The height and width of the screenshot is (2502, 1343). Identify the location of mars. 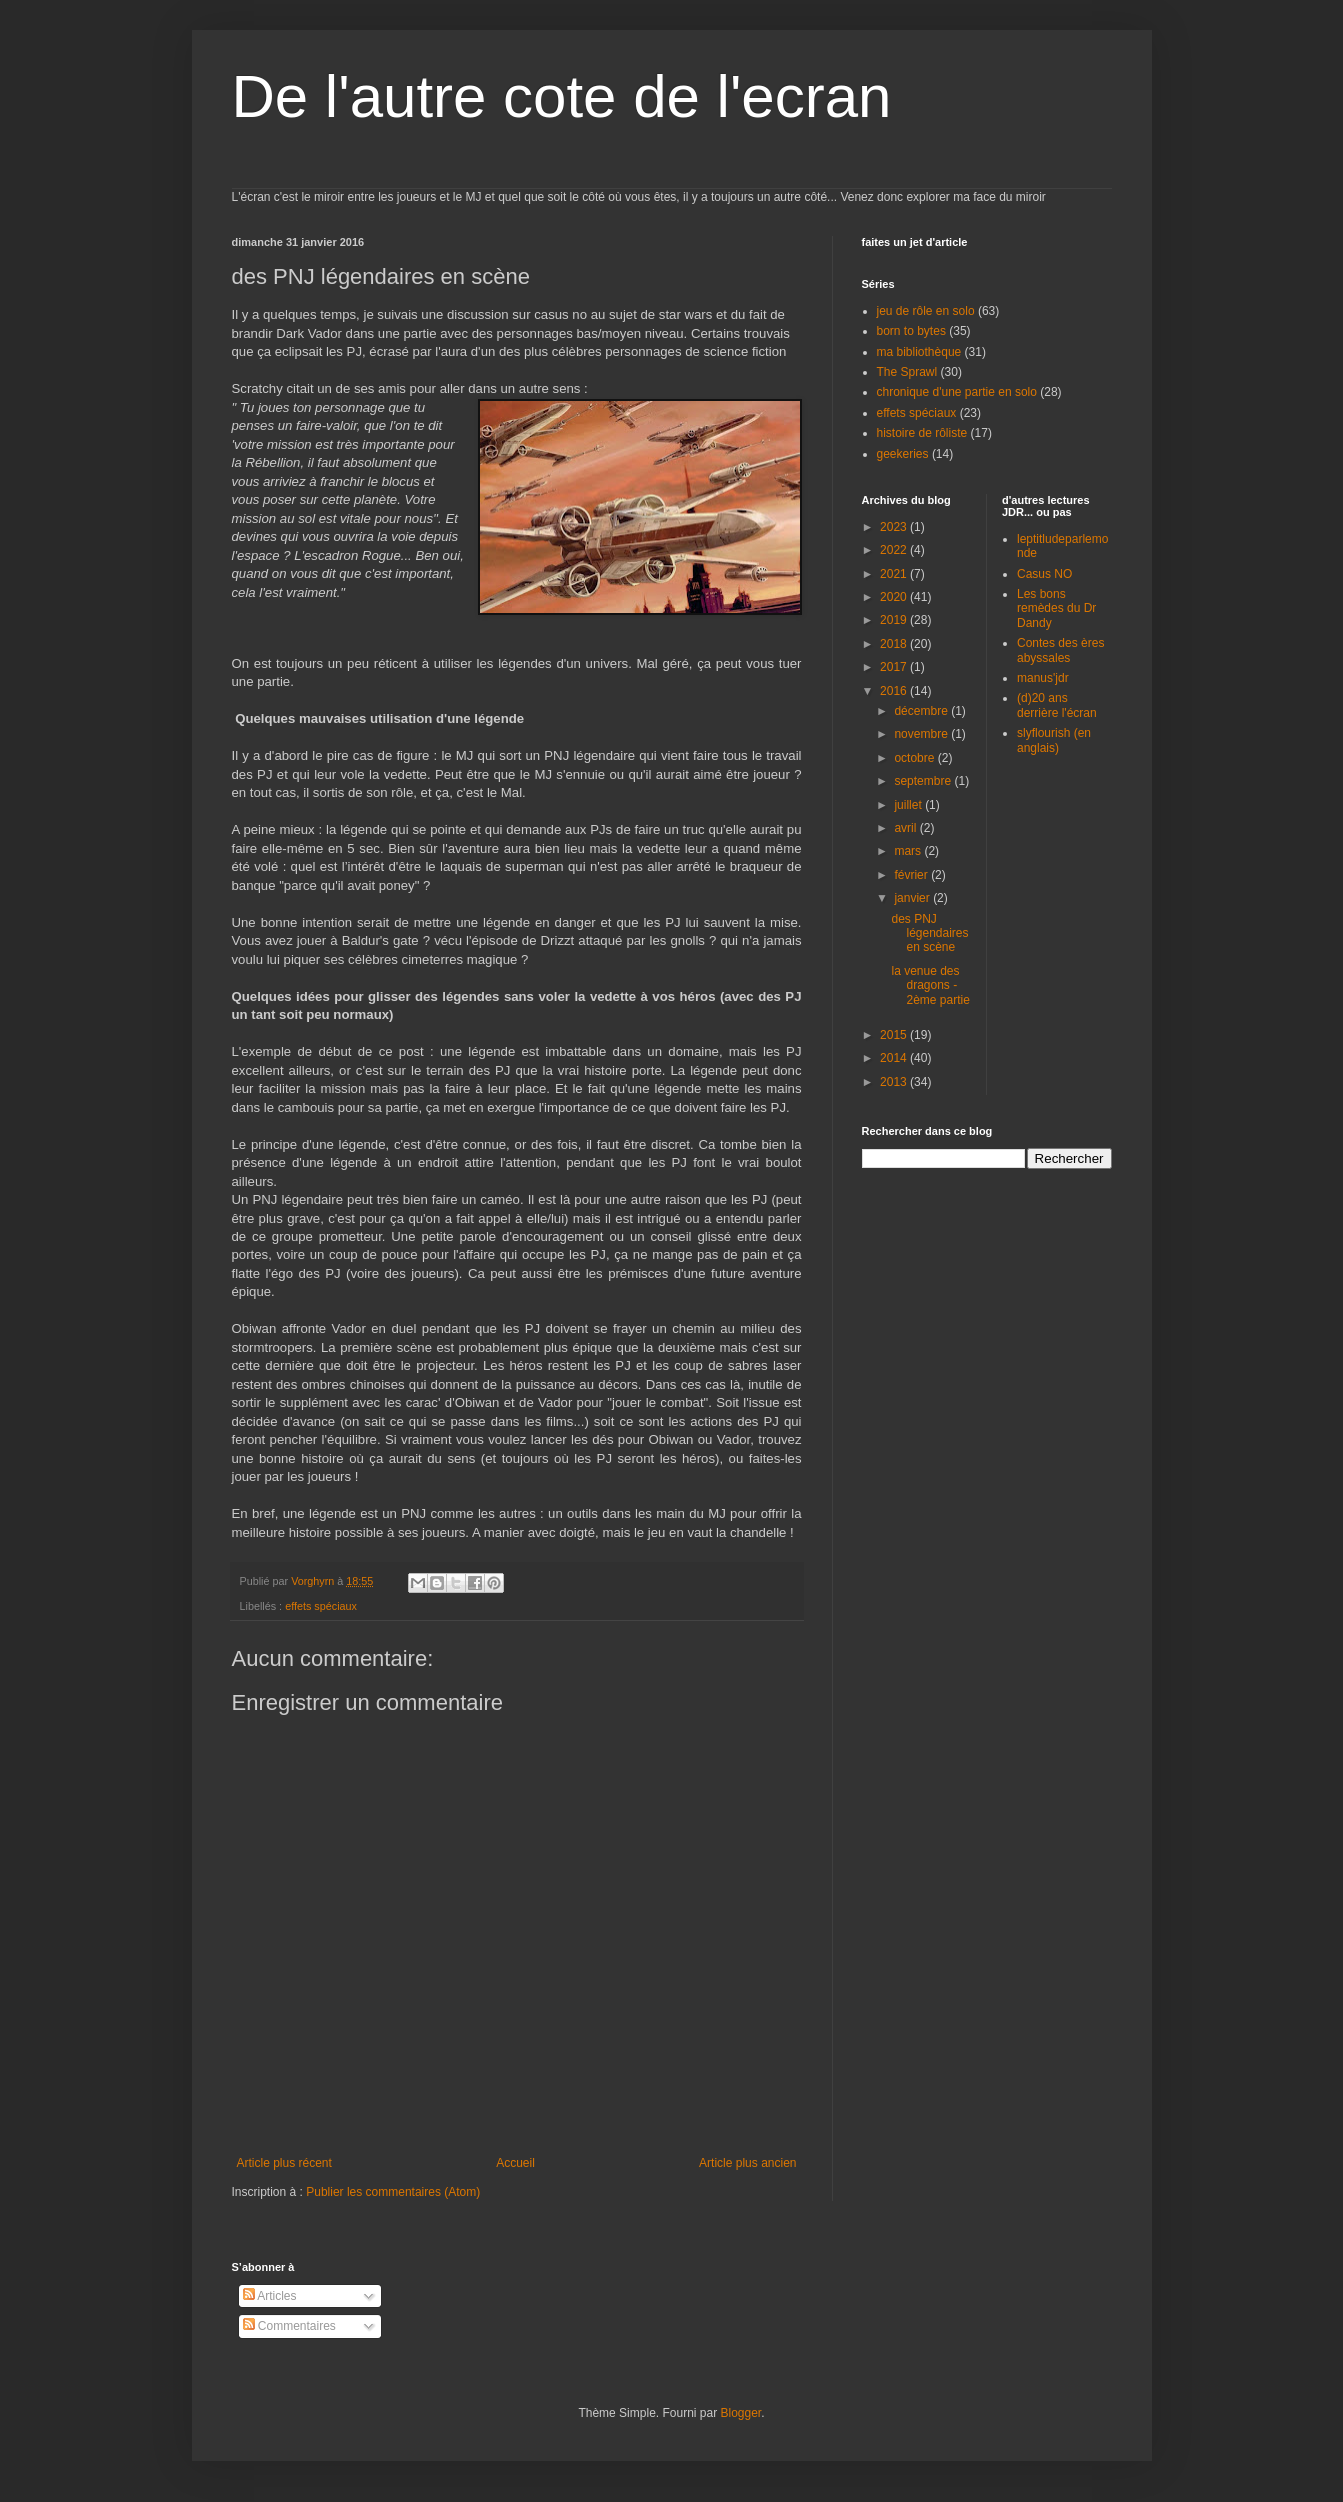
(909, 851).